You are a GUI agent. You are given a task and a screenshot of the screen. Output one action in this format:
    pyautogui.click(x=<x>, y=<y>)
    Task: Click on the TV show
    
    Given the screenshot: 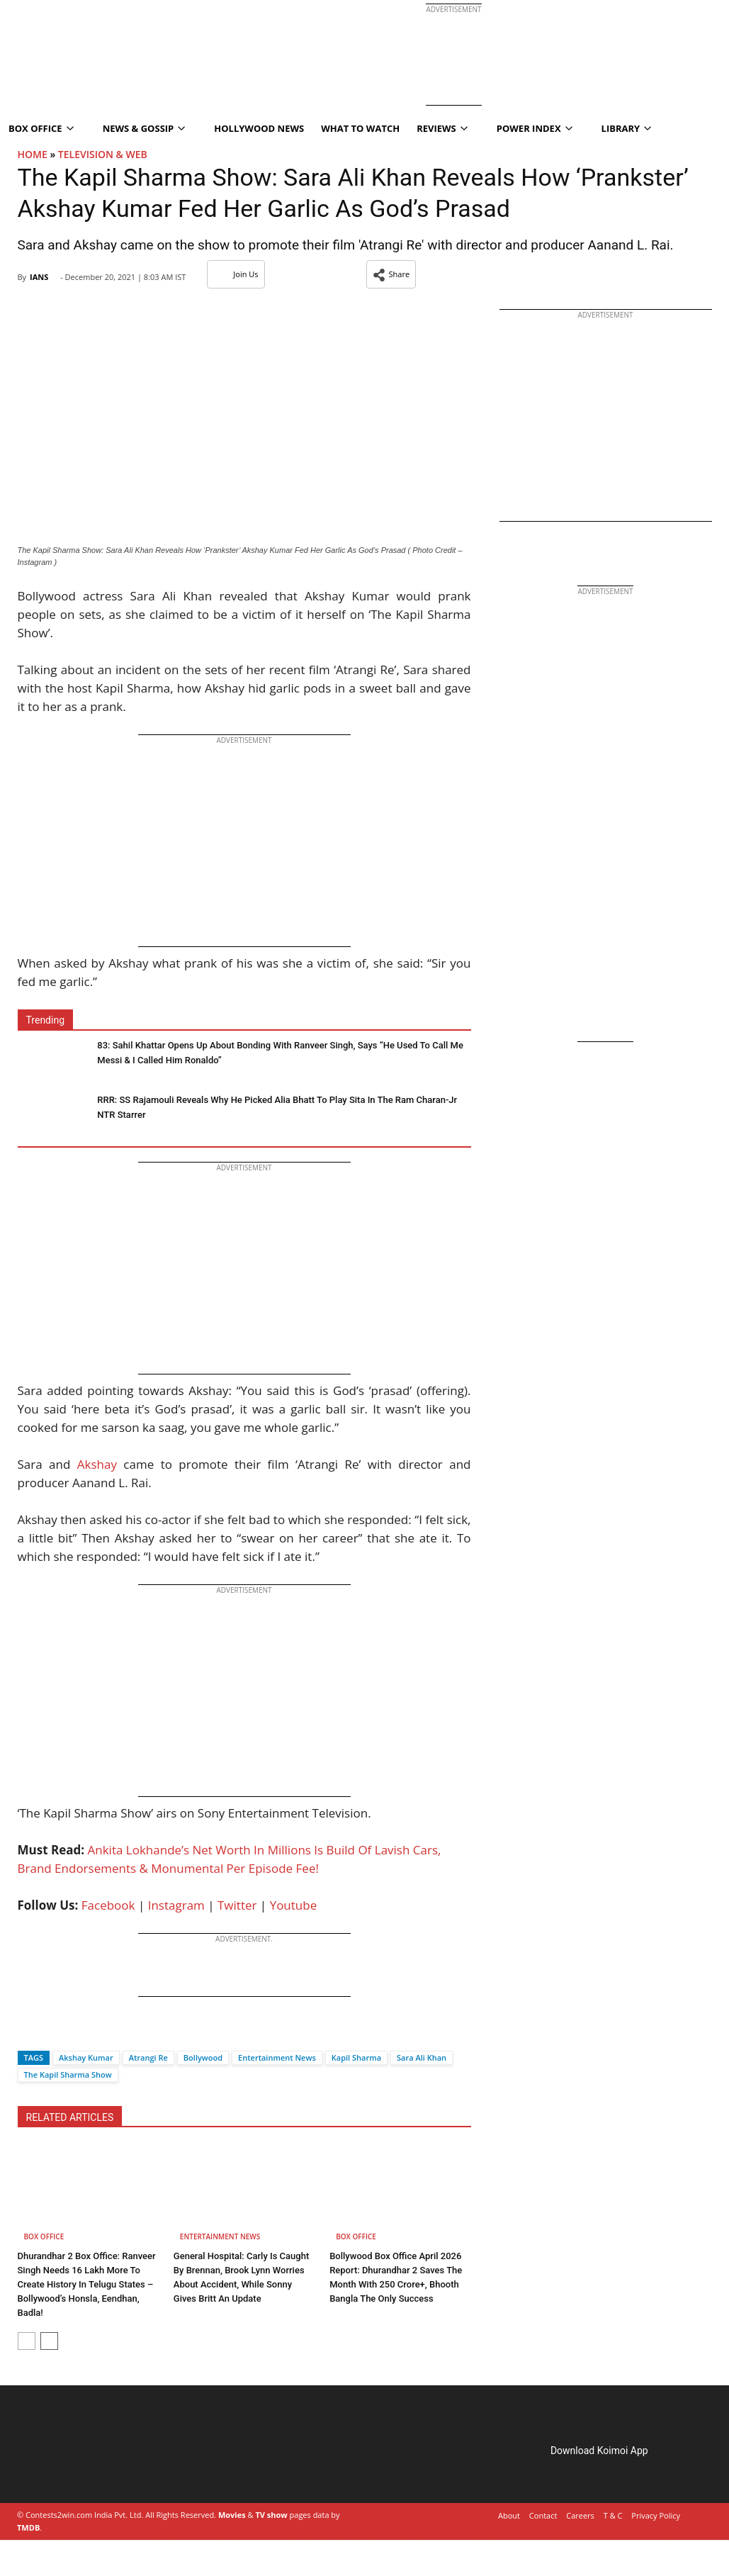 What is the action you would take?
    pyautogui.click(x=271, y=2514)
    